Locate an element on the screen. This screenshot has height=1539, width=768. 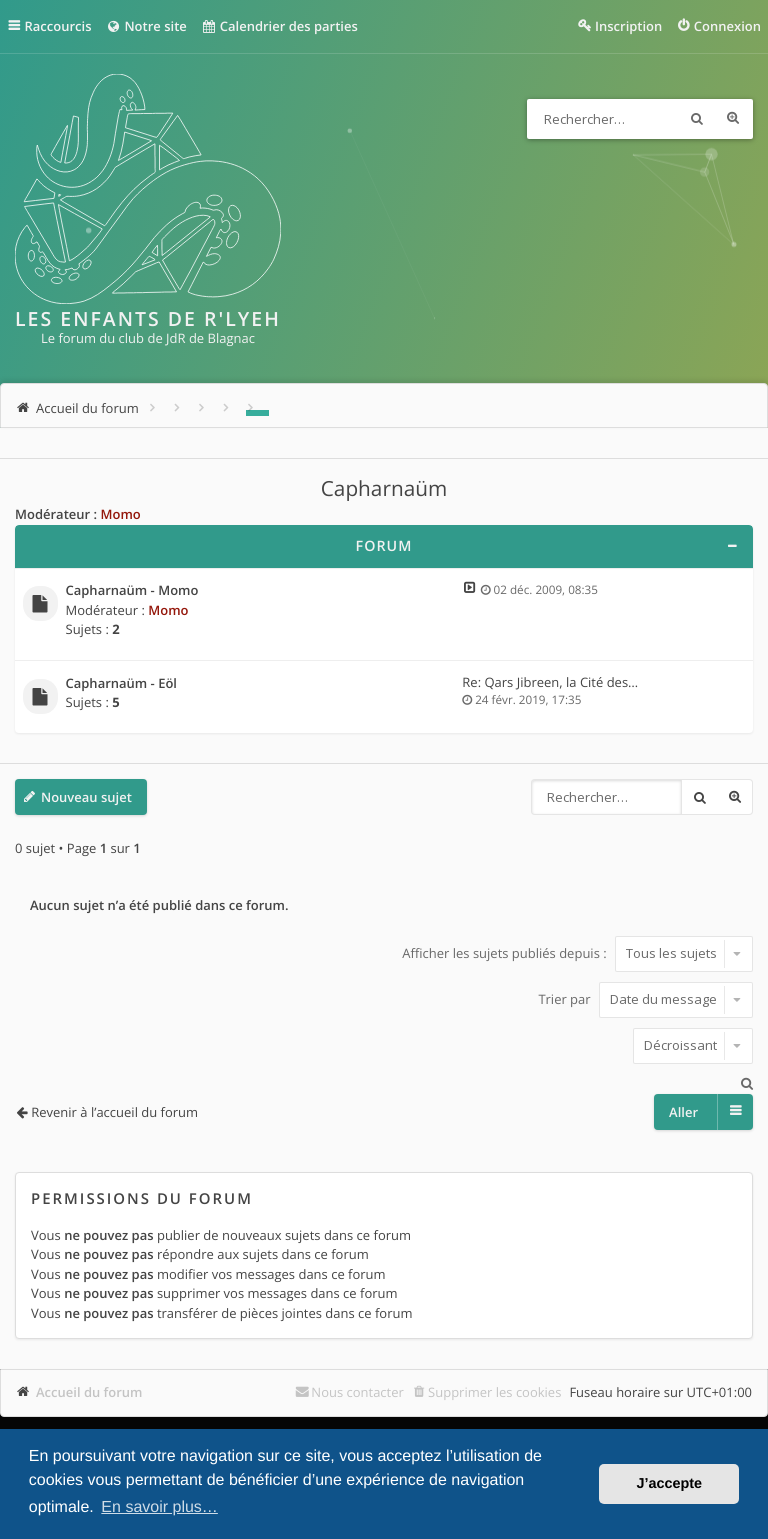
Accueil du forum is located at coordinates (89, 1392).